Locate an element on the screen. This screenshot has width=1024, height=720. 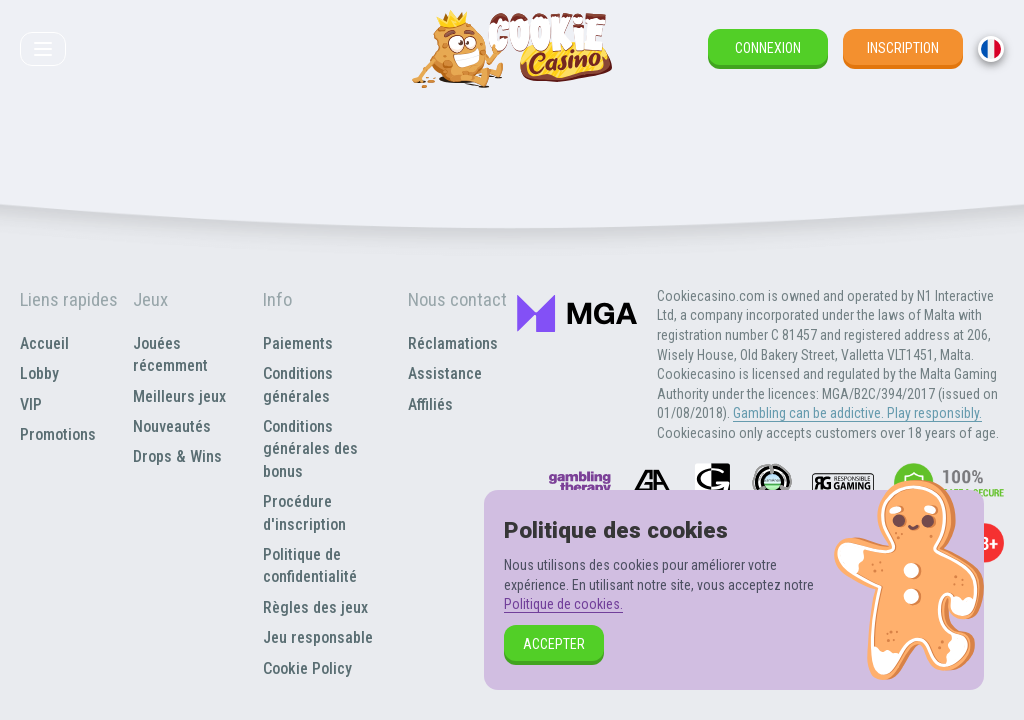
Politique de cookies. is located at coordinates (563, 604).